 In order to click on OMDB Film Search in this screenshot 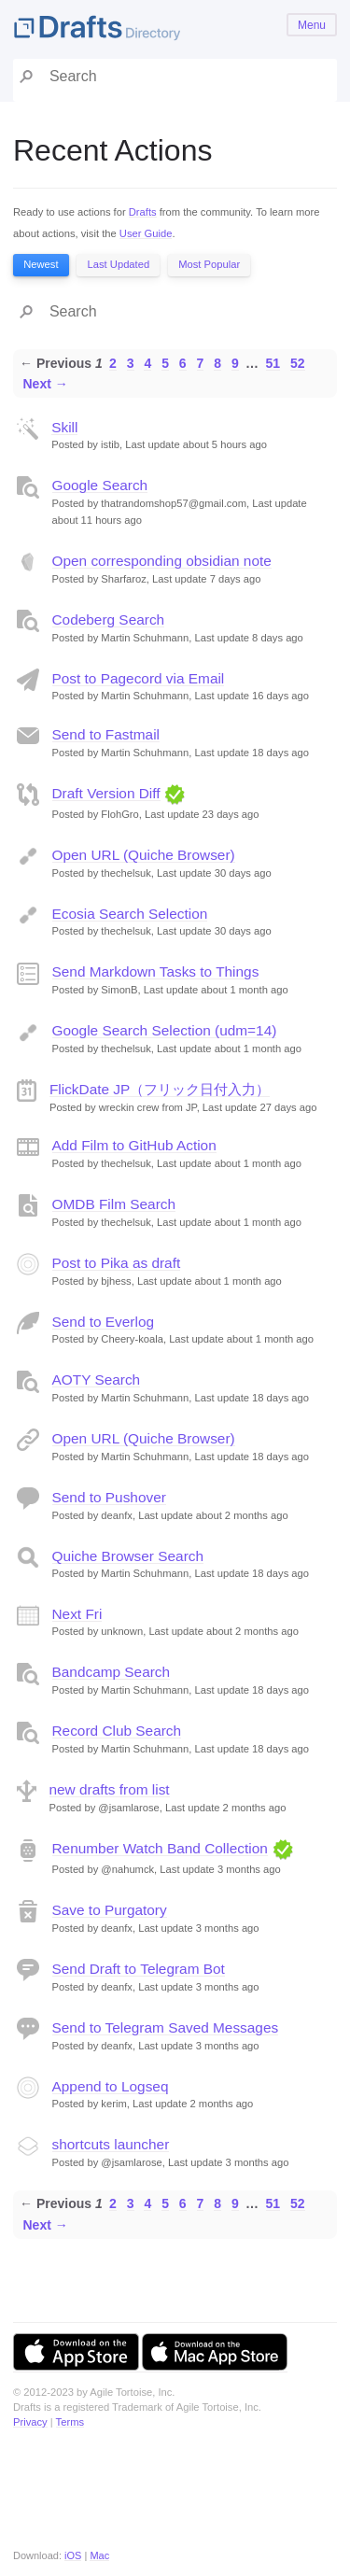, I will do `click(114, 1204)`.